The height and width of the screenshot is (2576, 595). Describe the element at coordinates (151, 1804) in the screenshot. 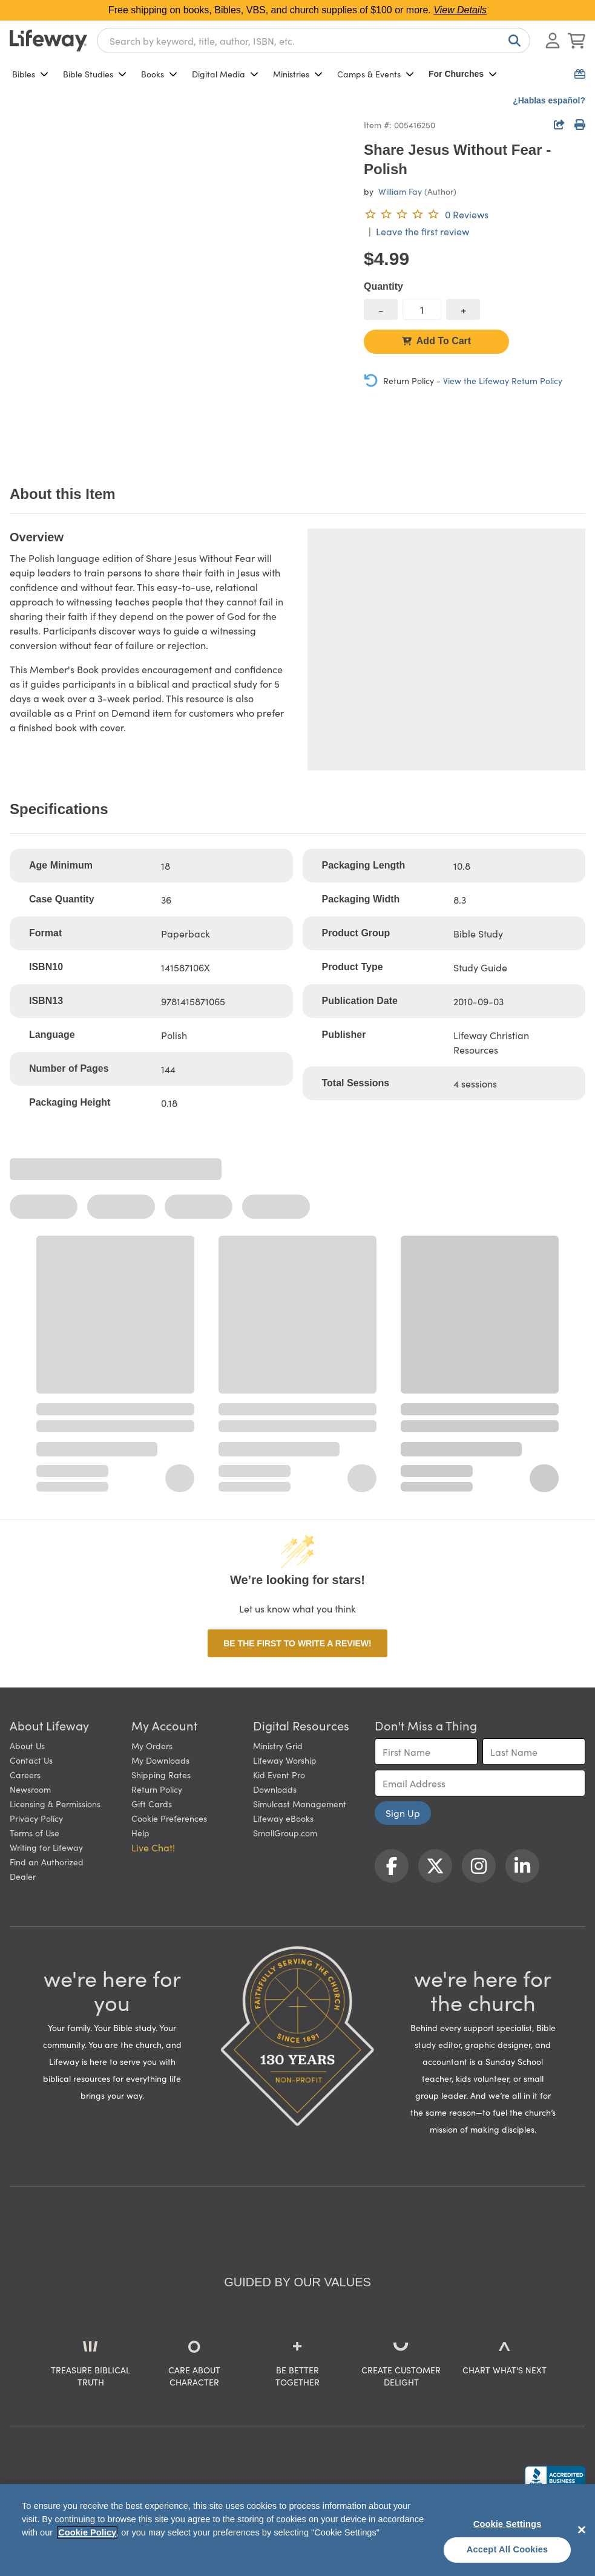

I see `Gift Cards` at that location.